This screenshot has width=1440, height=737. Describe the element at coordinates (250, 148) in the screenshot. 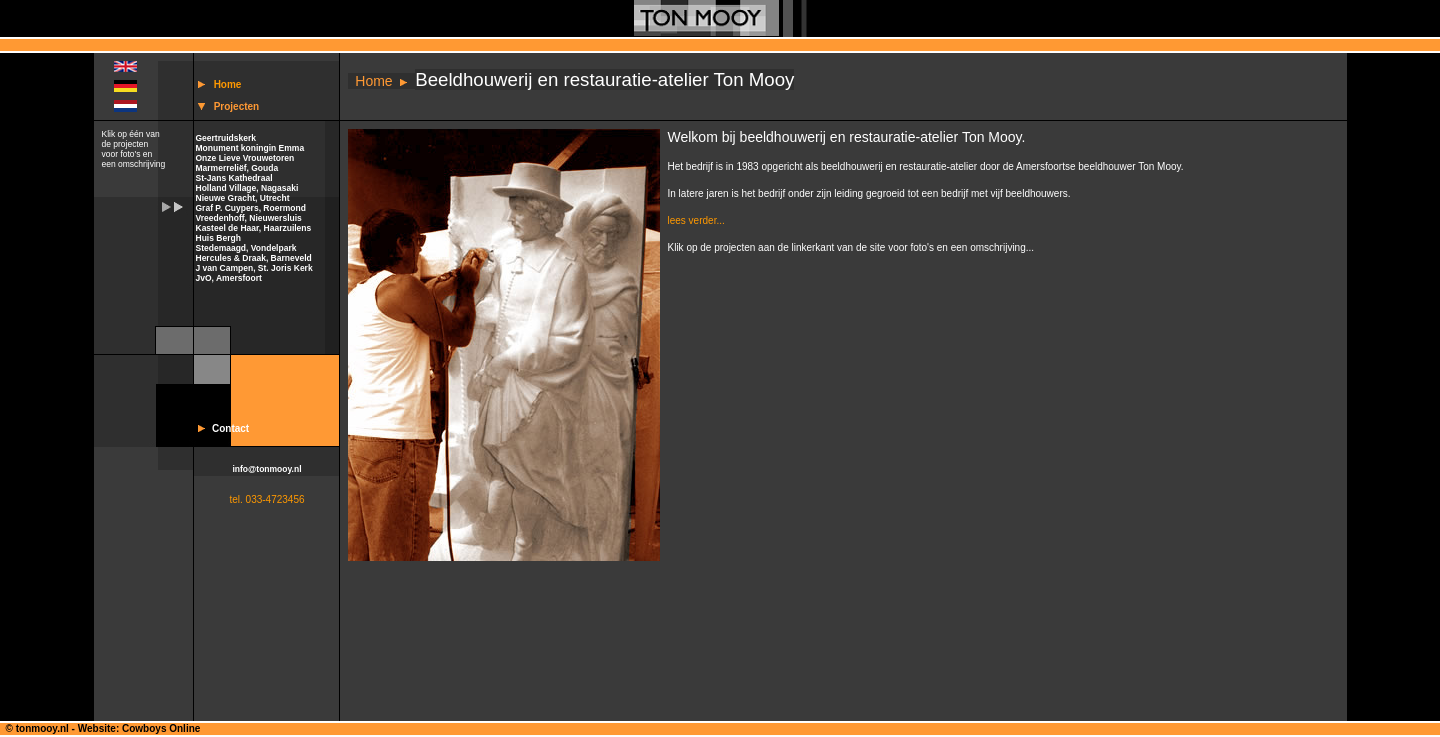

I see `Monument koningin Emma` at that location.